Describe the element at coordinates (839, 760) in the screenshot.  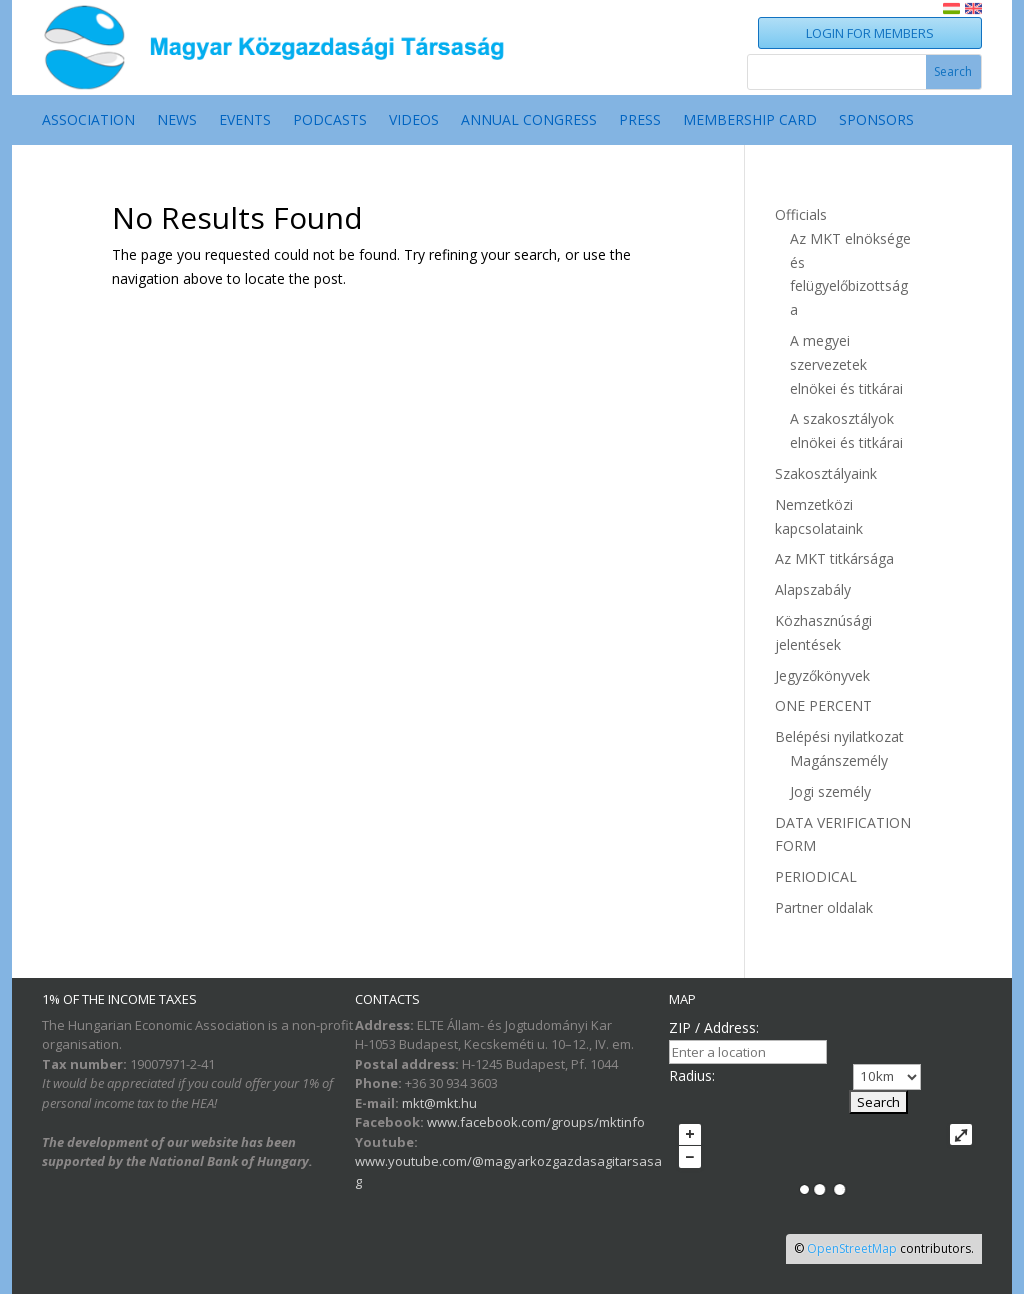
I see `Magánszemély` at that location.